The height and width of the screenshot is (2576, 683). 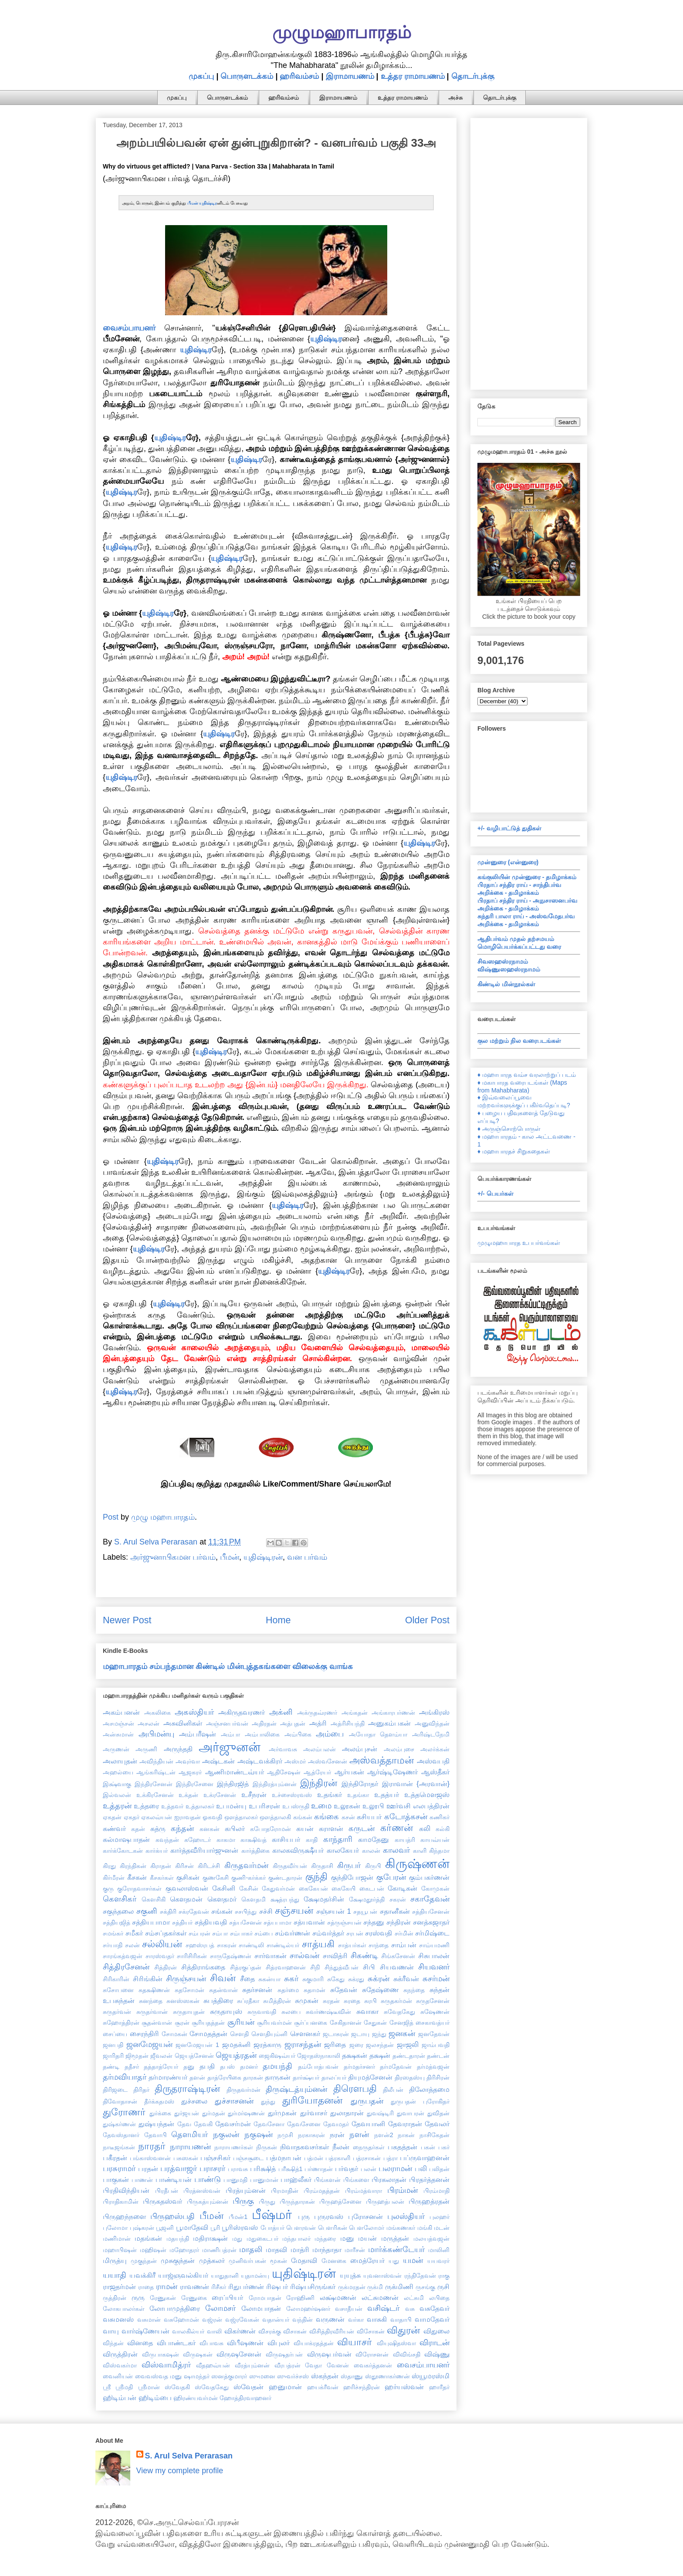 I want to click on யயாதி, so click(x=114, y=2275).